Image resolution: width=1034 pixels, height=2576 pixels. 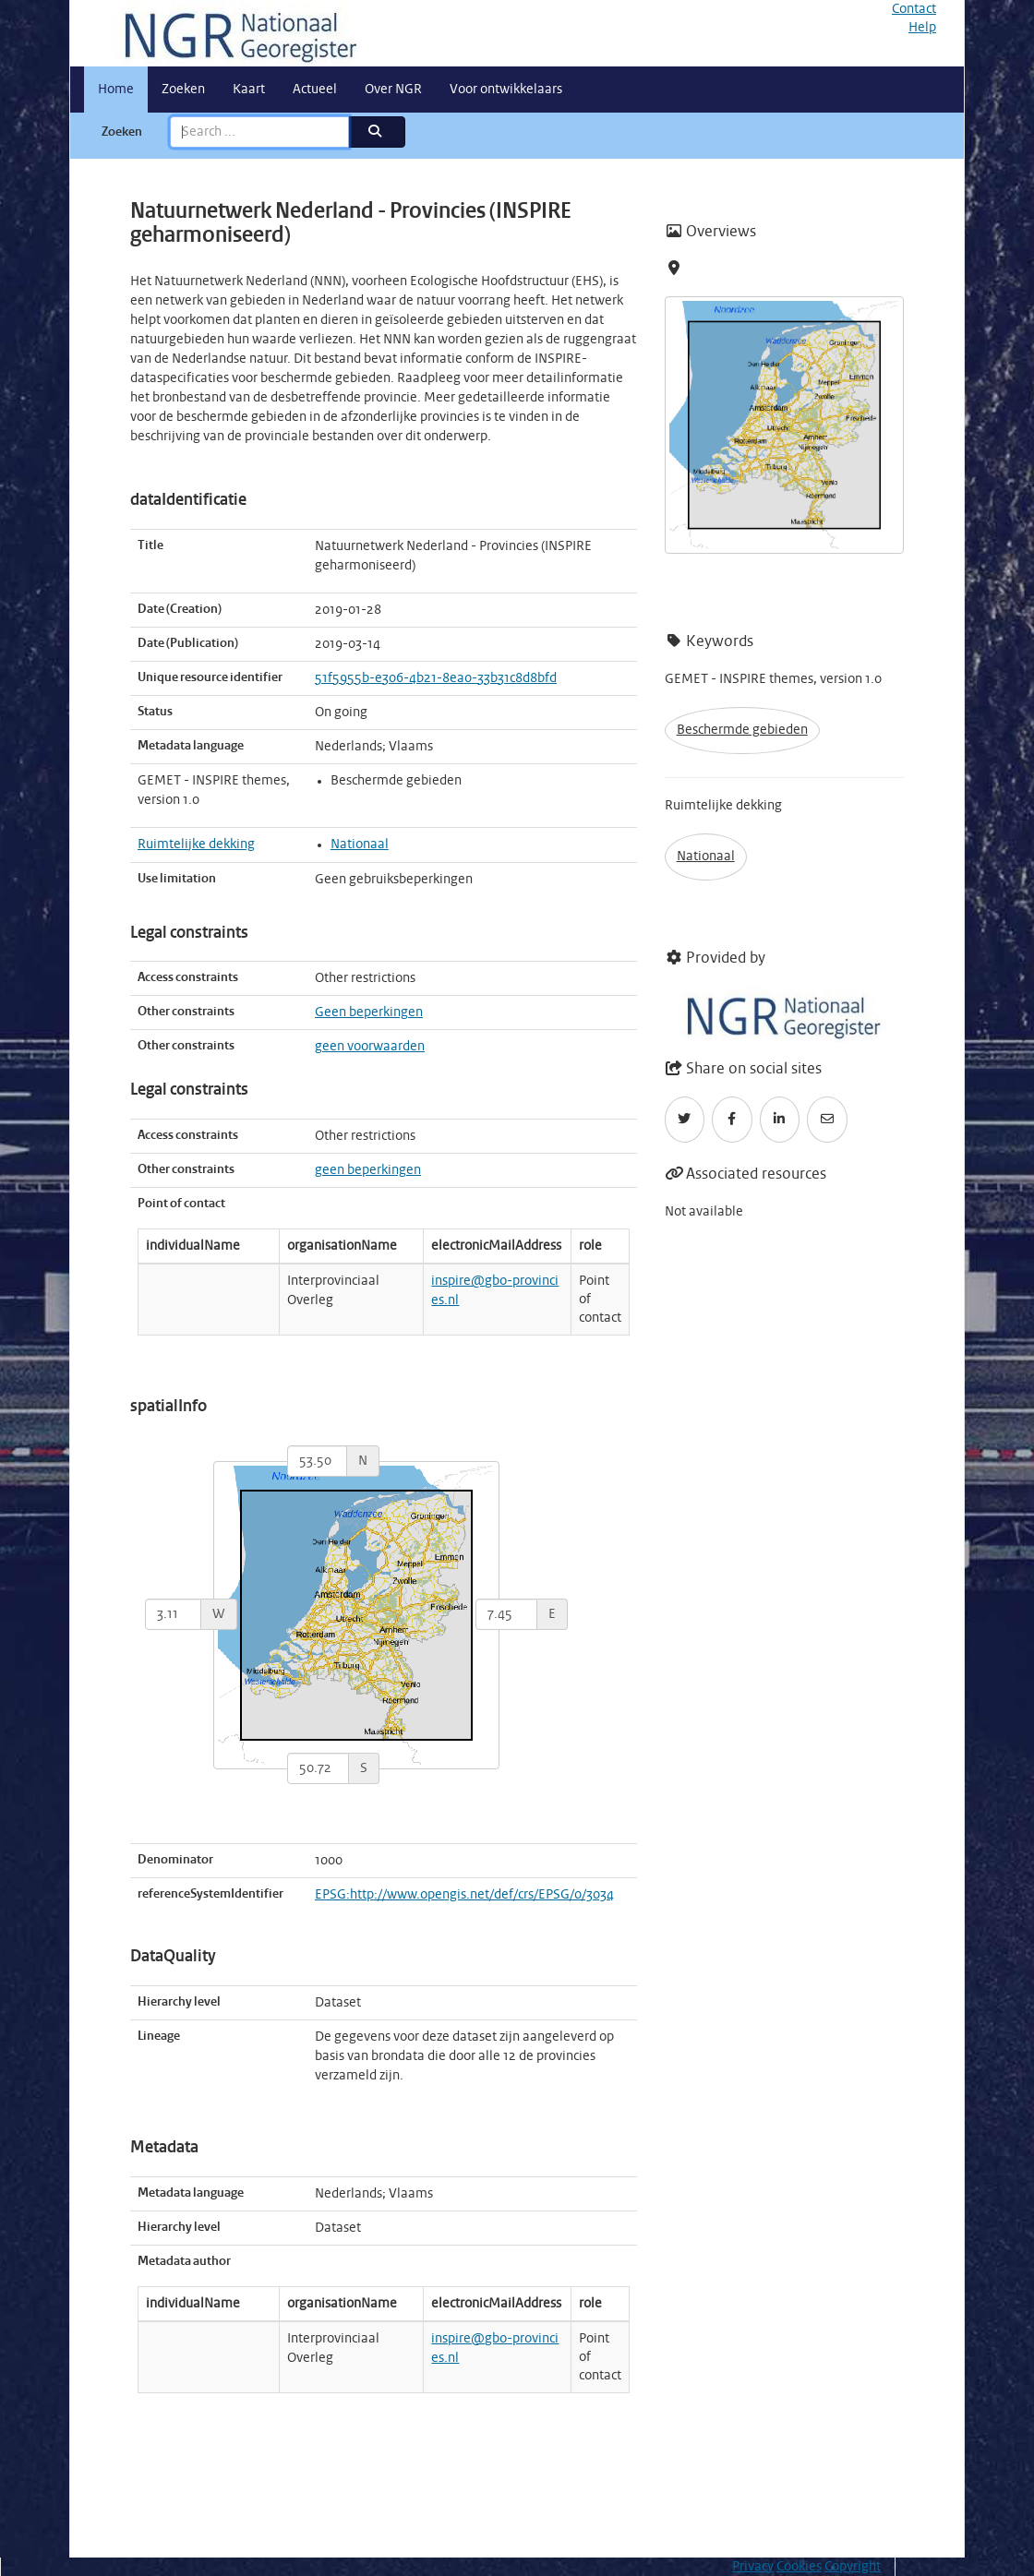 I want to click on Contact, so click(x=914, y=9).